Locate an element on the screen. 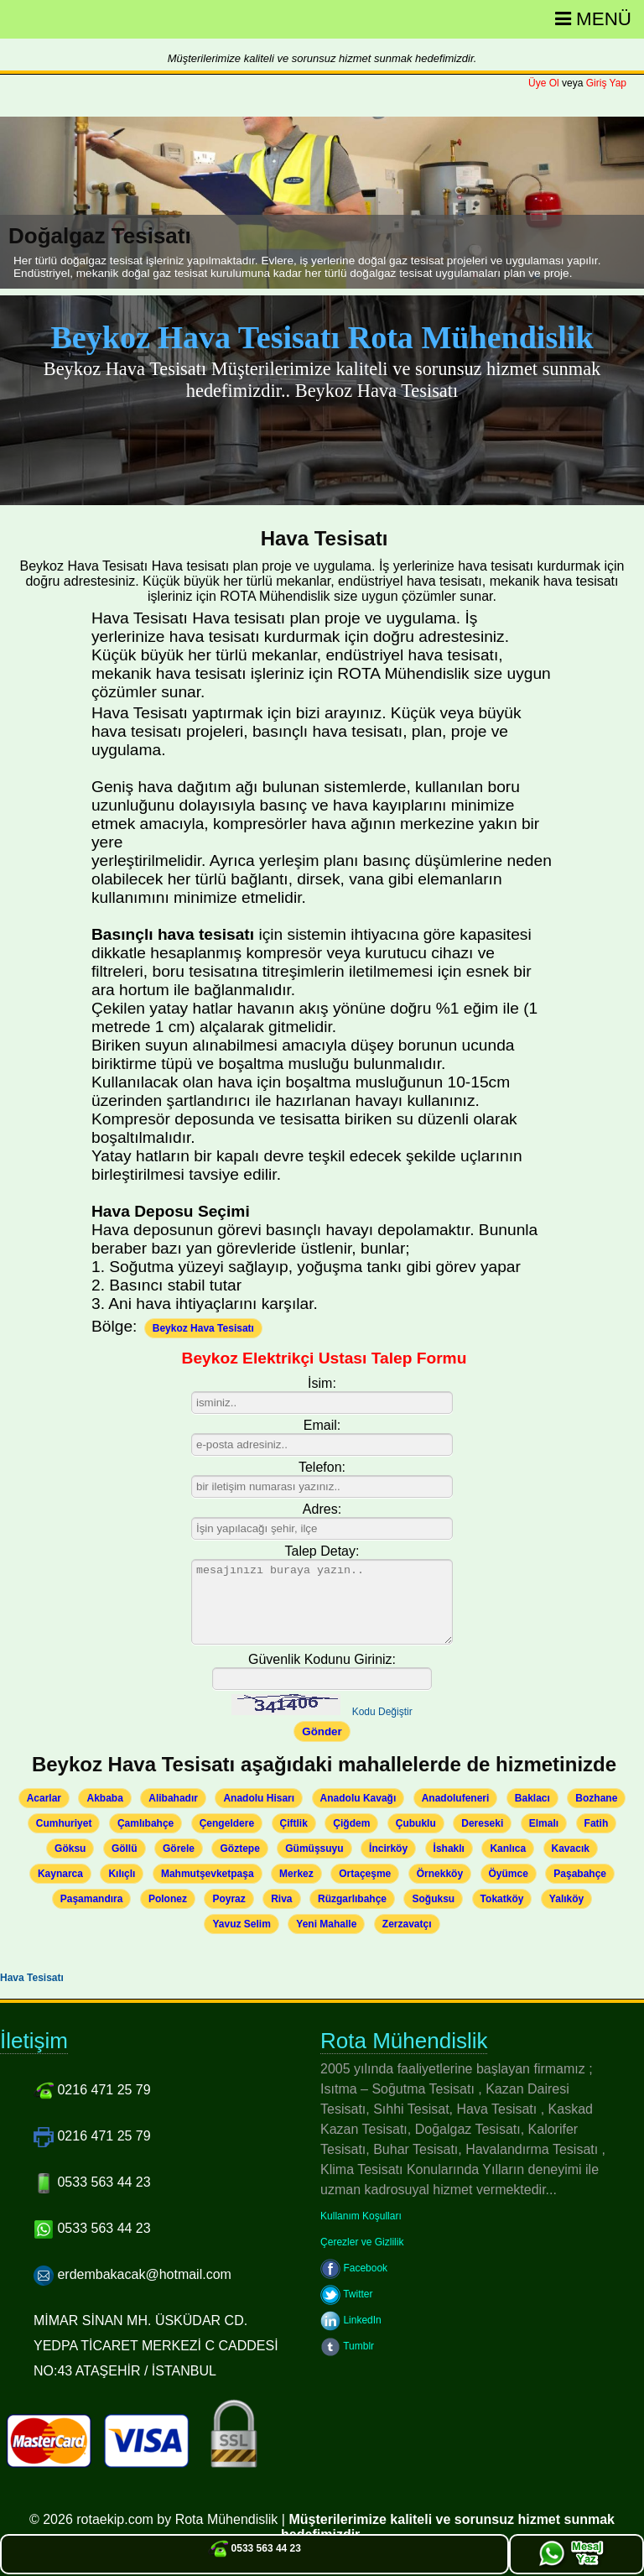  0533 563 44 23 is located at coordinates (254, 2548).